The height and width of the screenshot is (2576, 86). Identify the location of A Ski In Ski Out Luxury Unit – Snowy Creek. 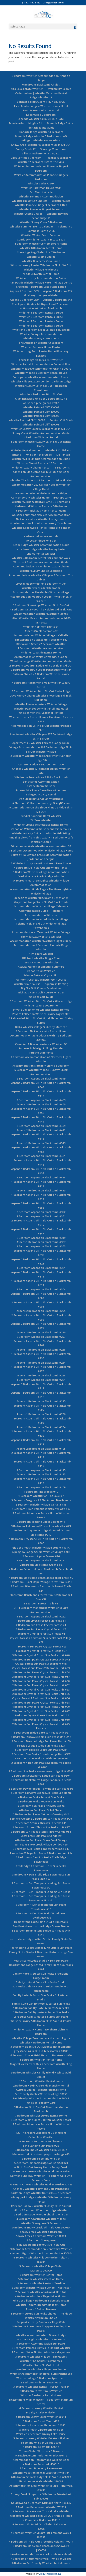
(41, 2167).